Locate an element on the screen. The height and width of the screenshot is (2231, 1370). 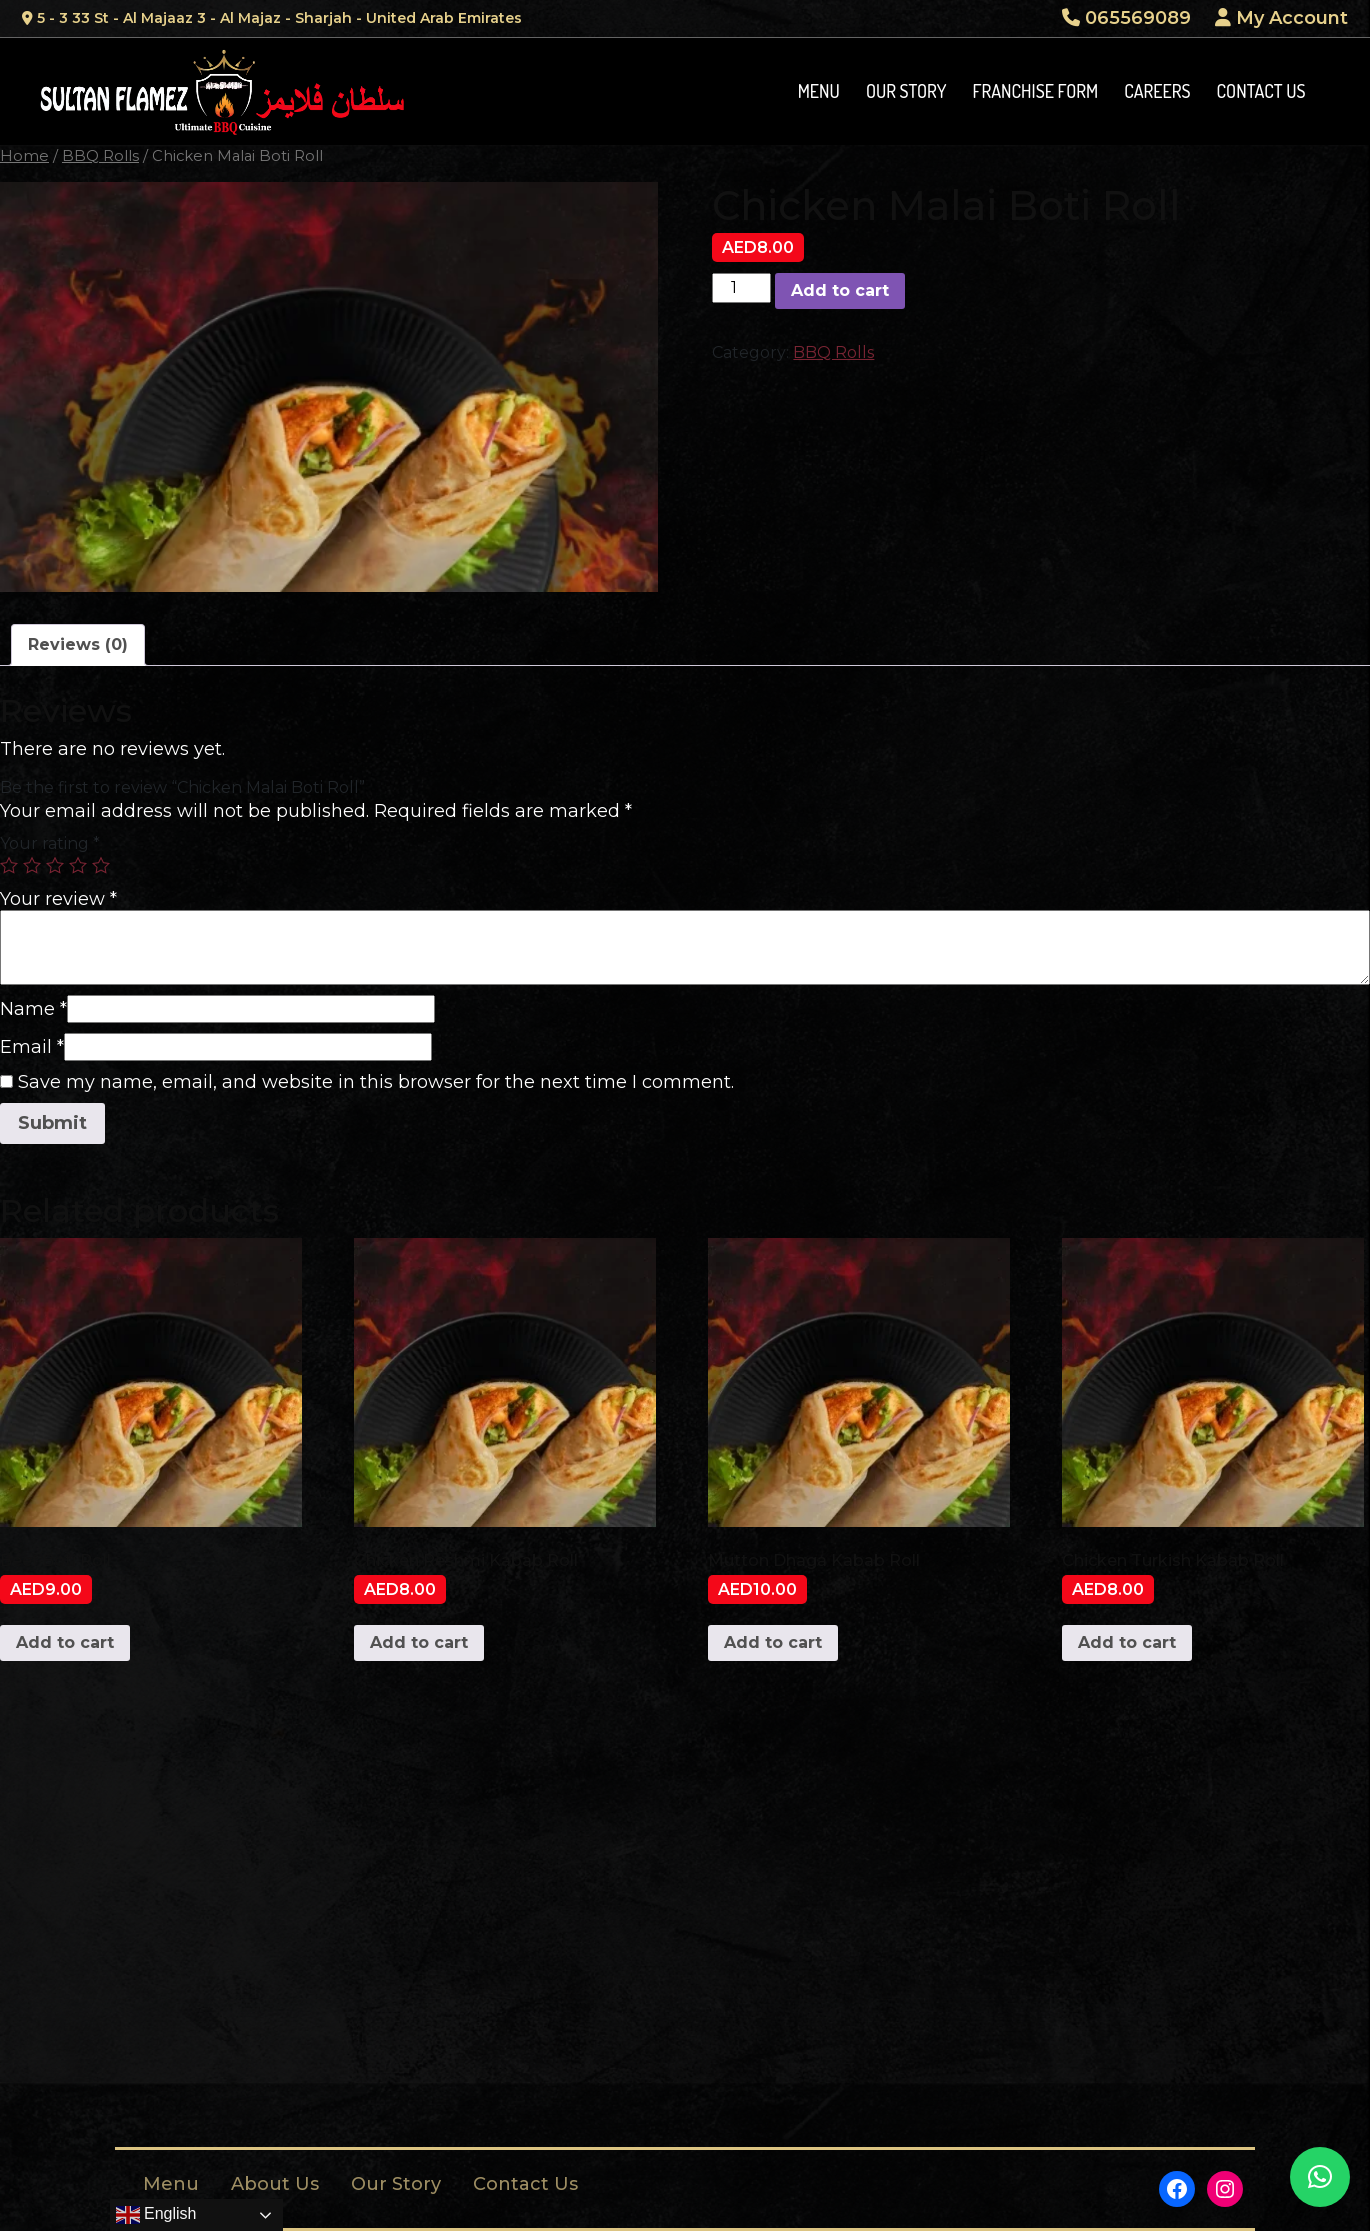
Email is located at coordinates (32, 1047).